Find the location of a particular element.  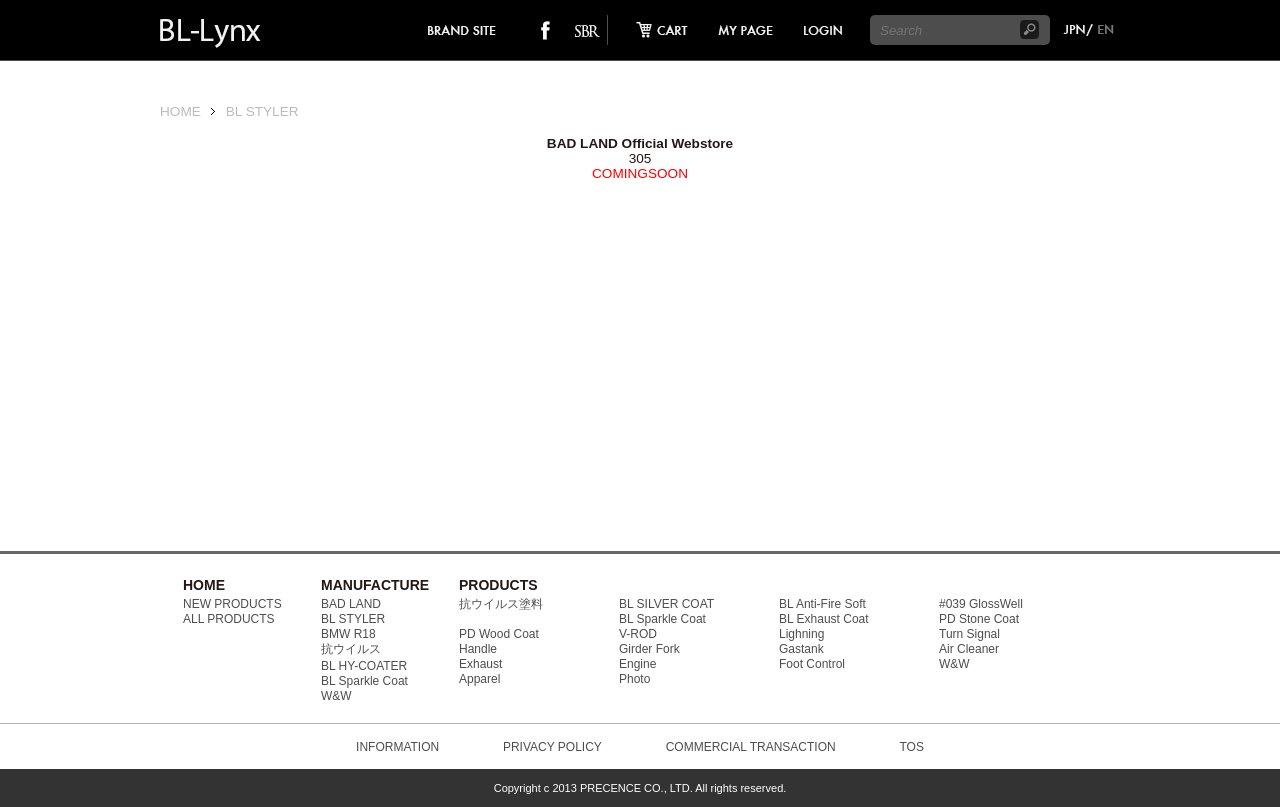

BL Sparkle Coat is located at coordinates (364, 681).